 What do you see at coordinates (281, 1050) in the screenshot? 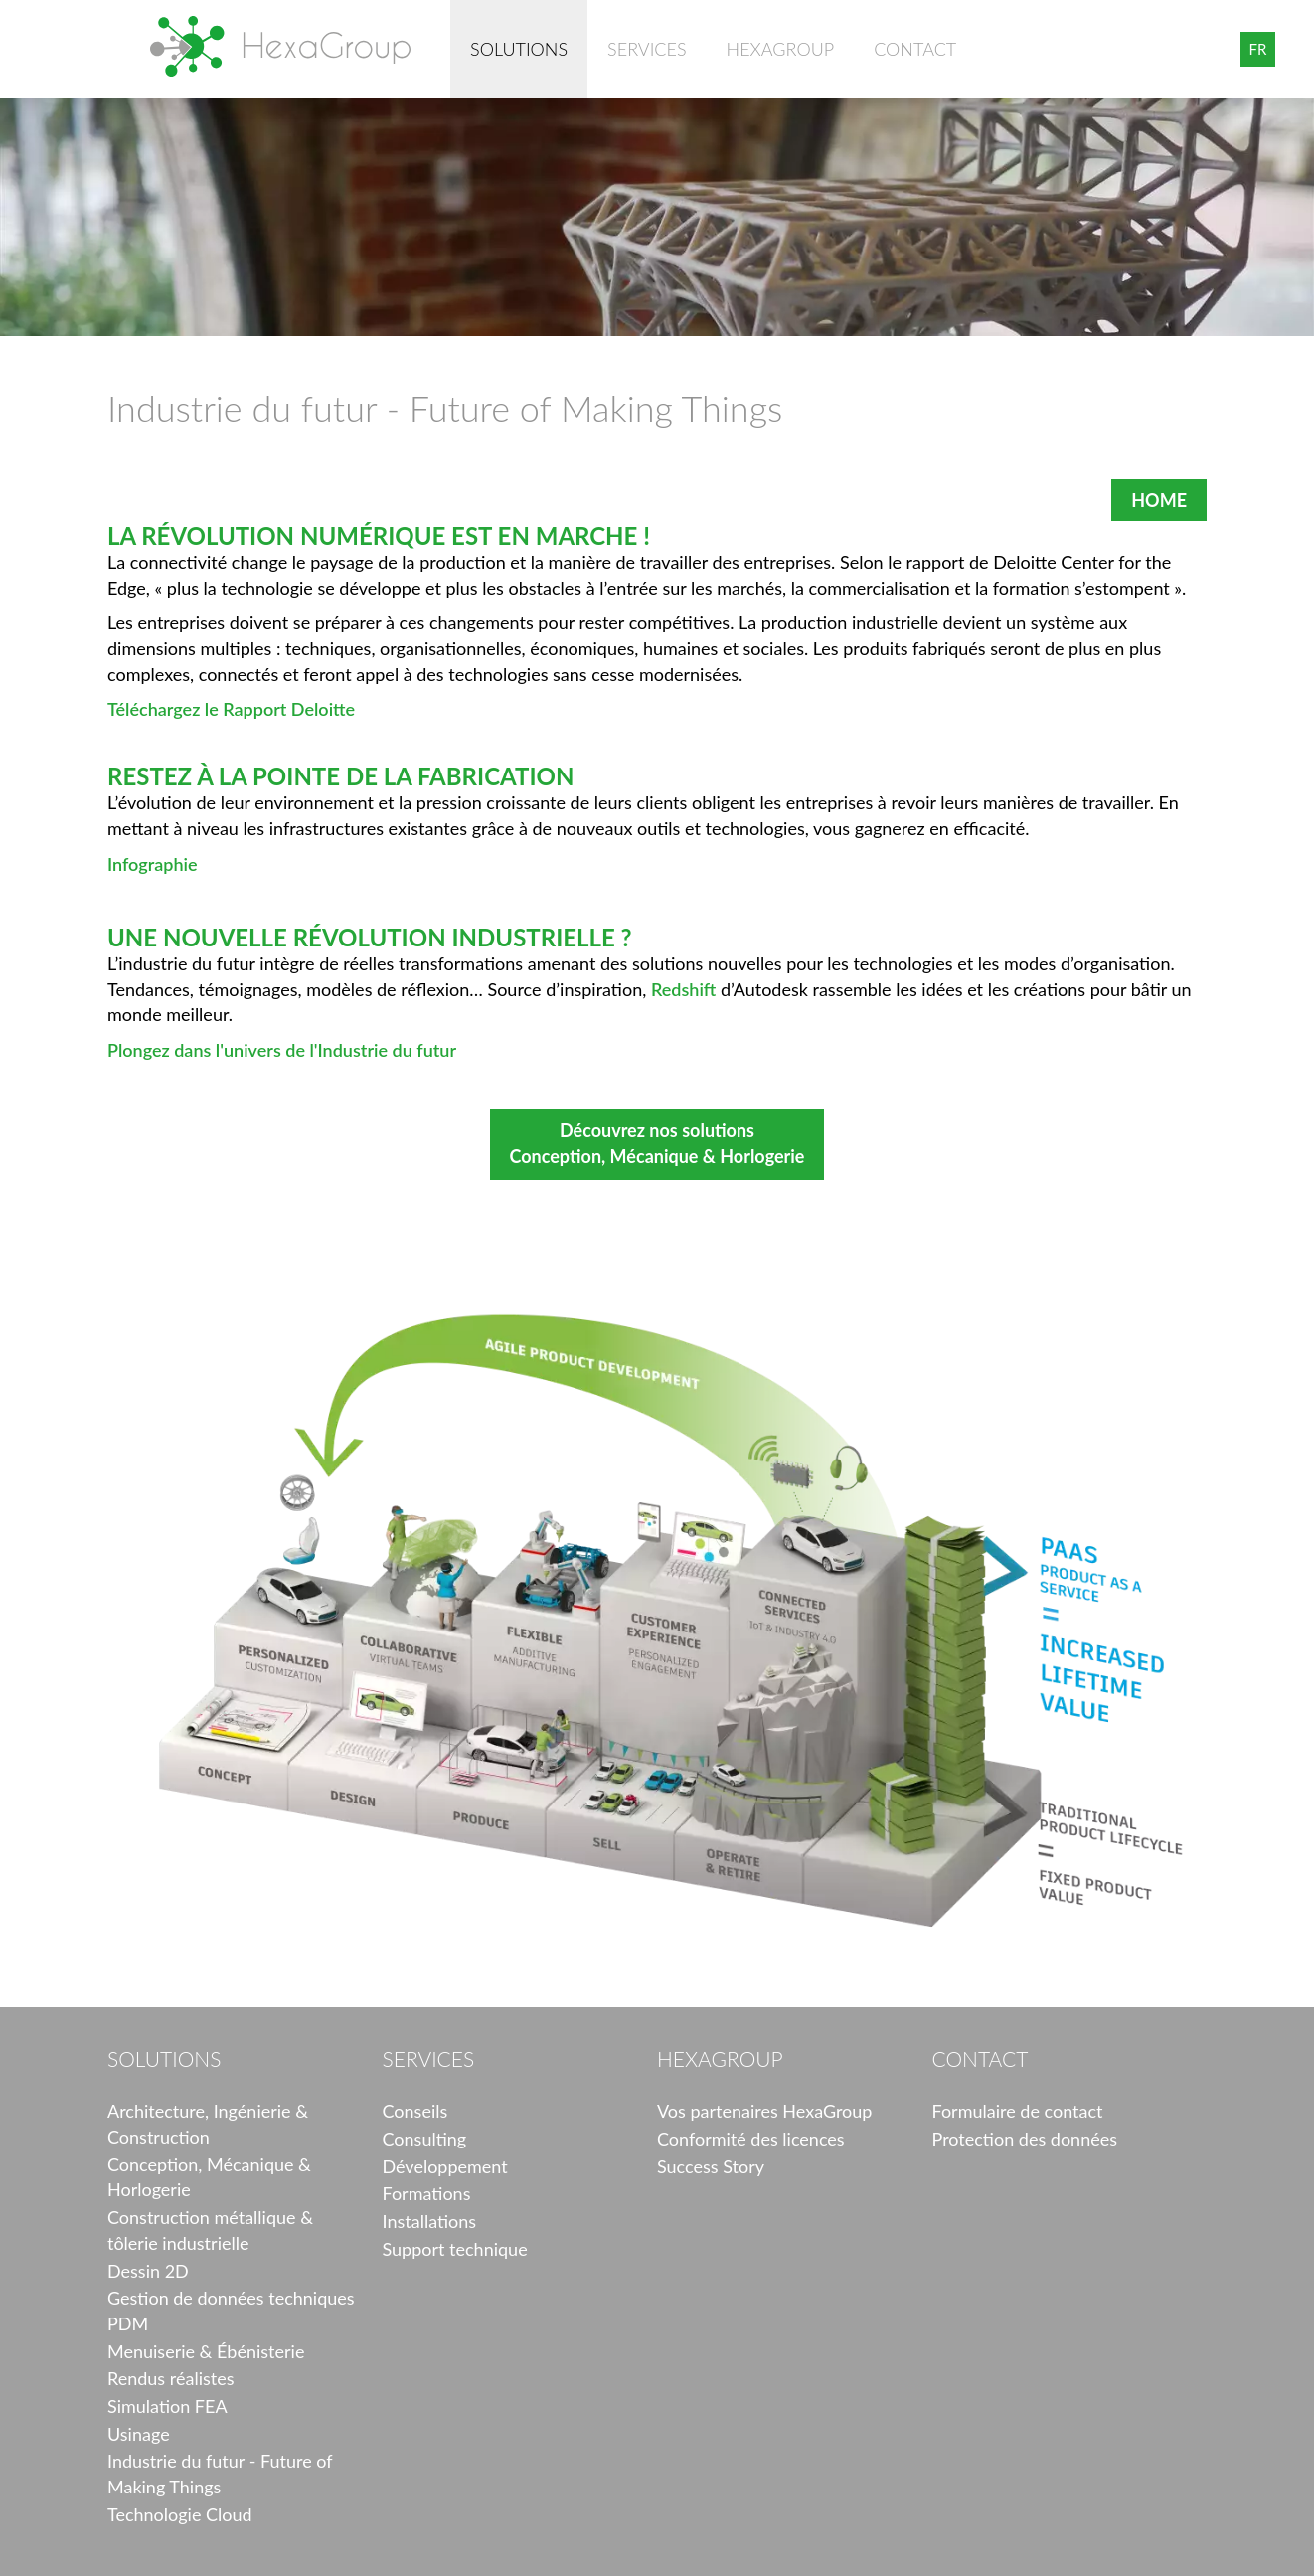
I see `Plongez dans l'univers de l'Industrie du futur` at bounding box center [281, 1050].